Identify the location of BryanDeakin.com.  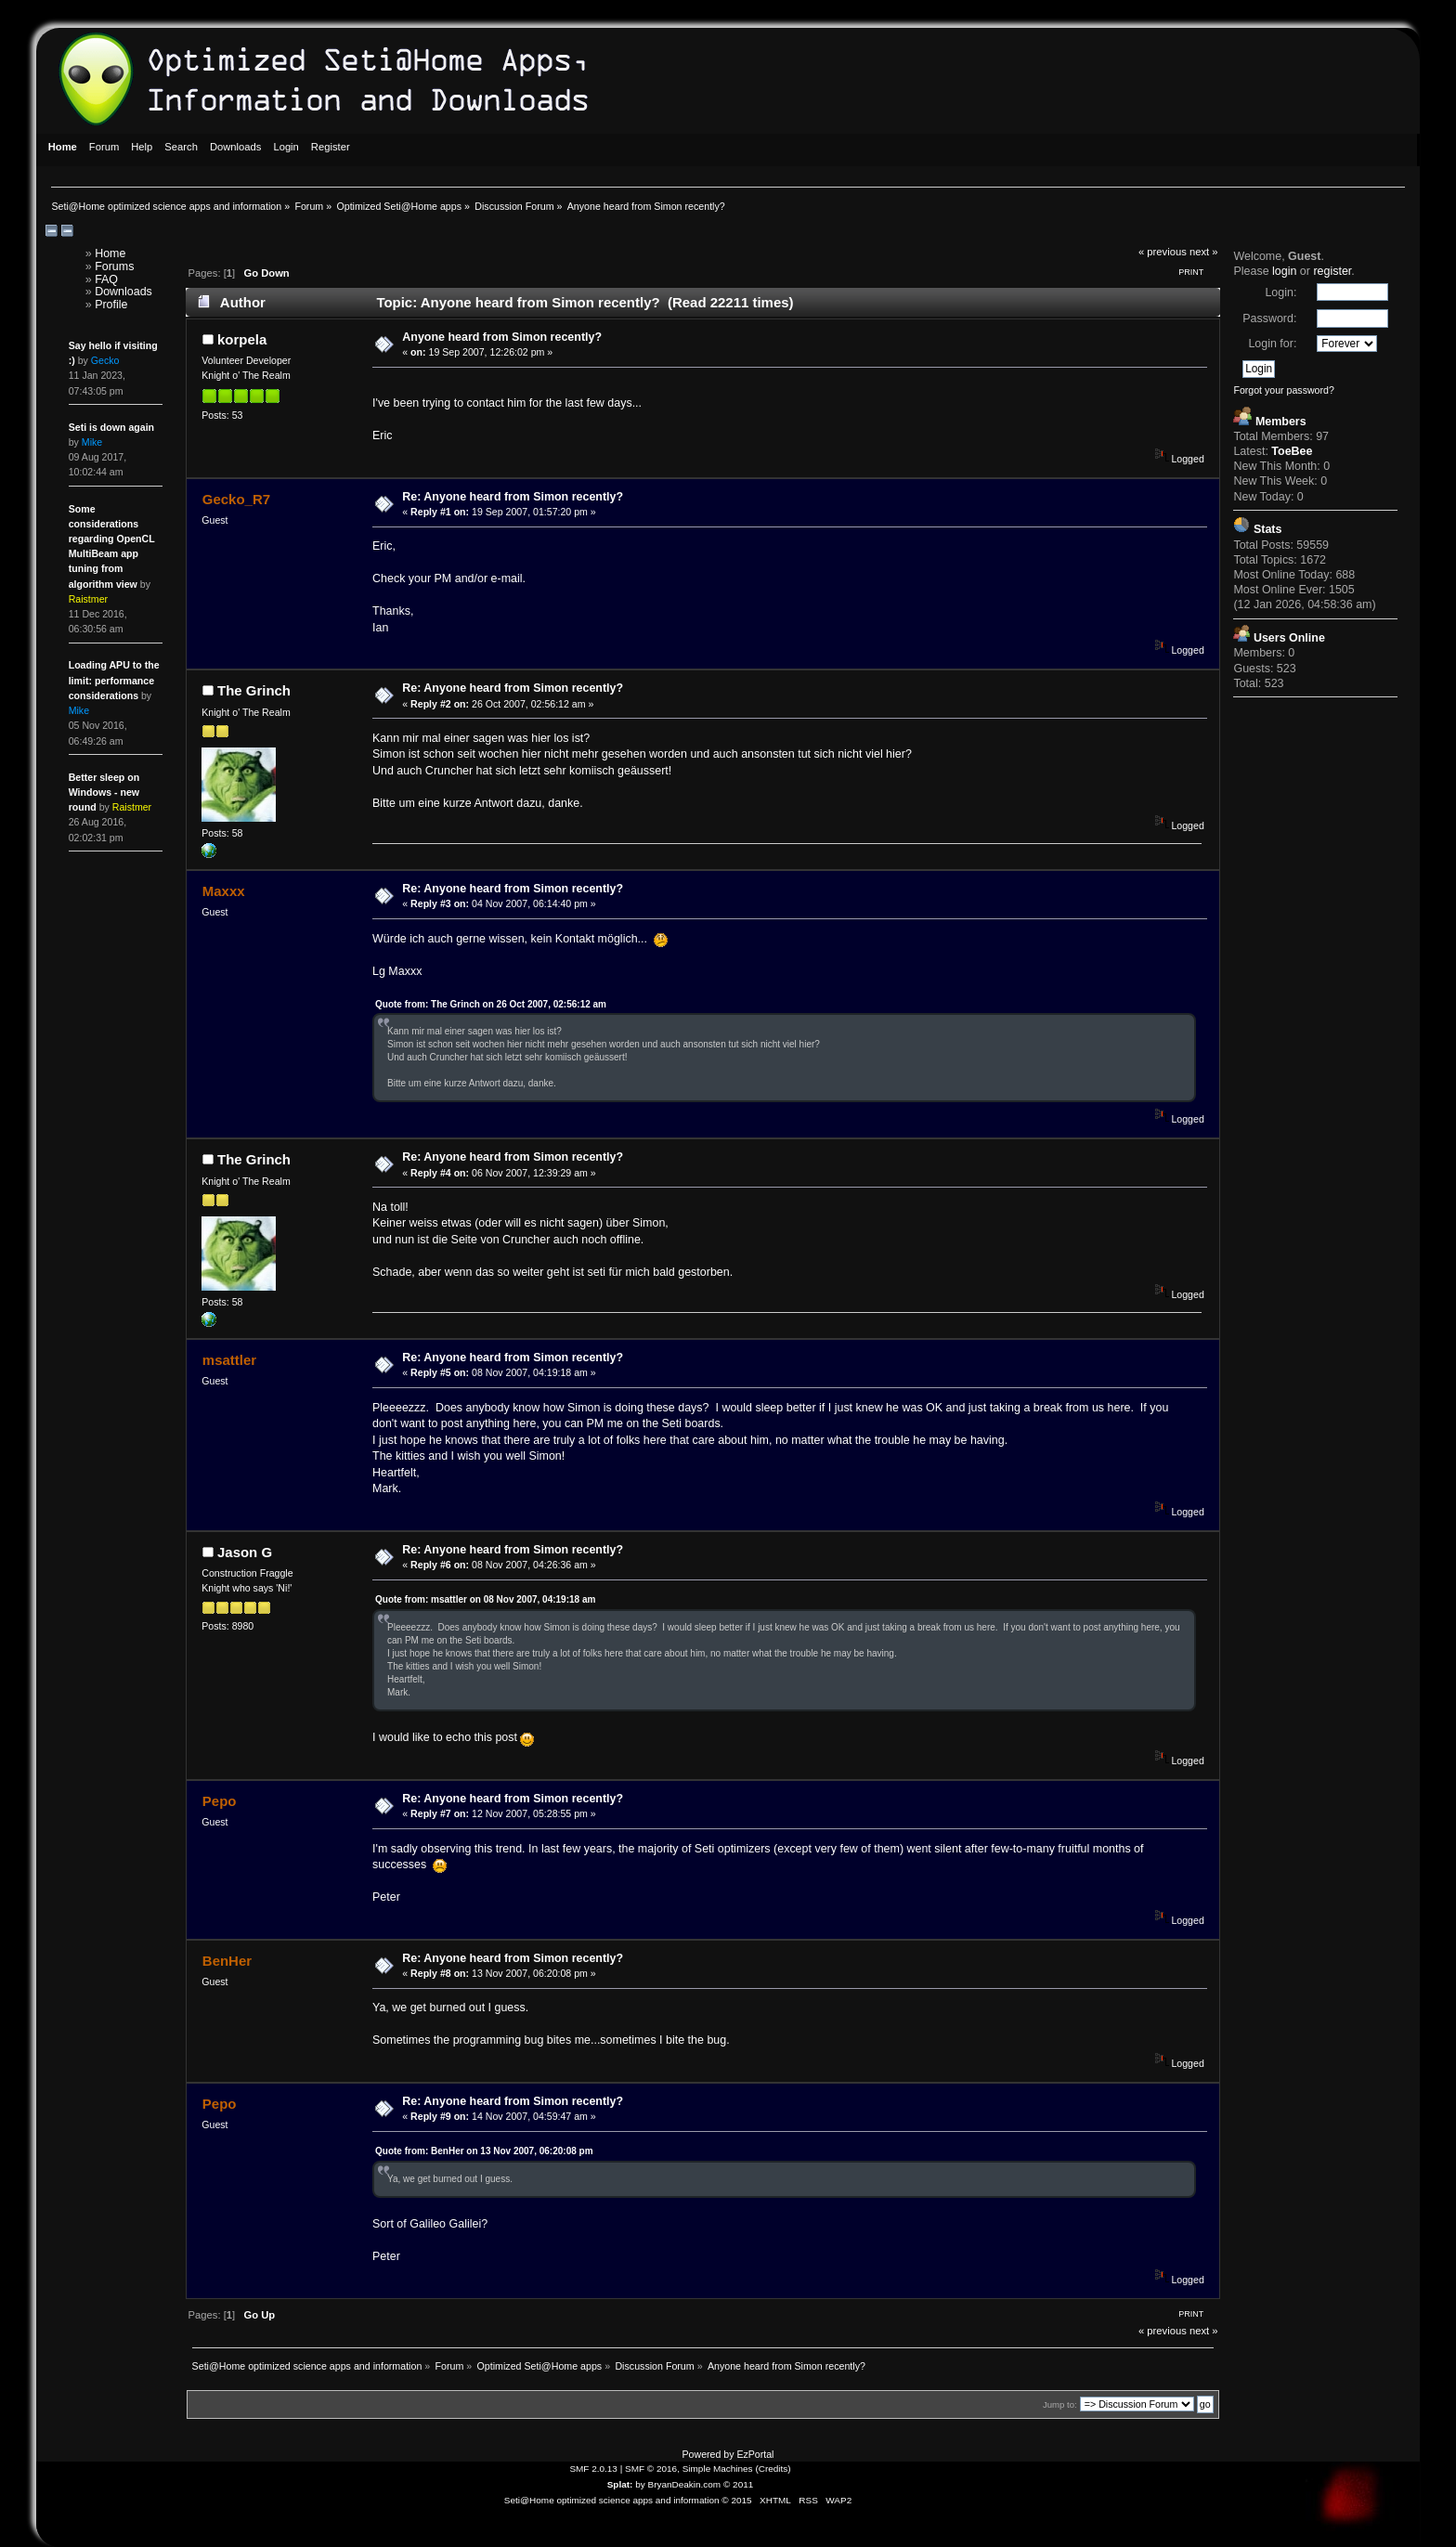
(685, 2484).